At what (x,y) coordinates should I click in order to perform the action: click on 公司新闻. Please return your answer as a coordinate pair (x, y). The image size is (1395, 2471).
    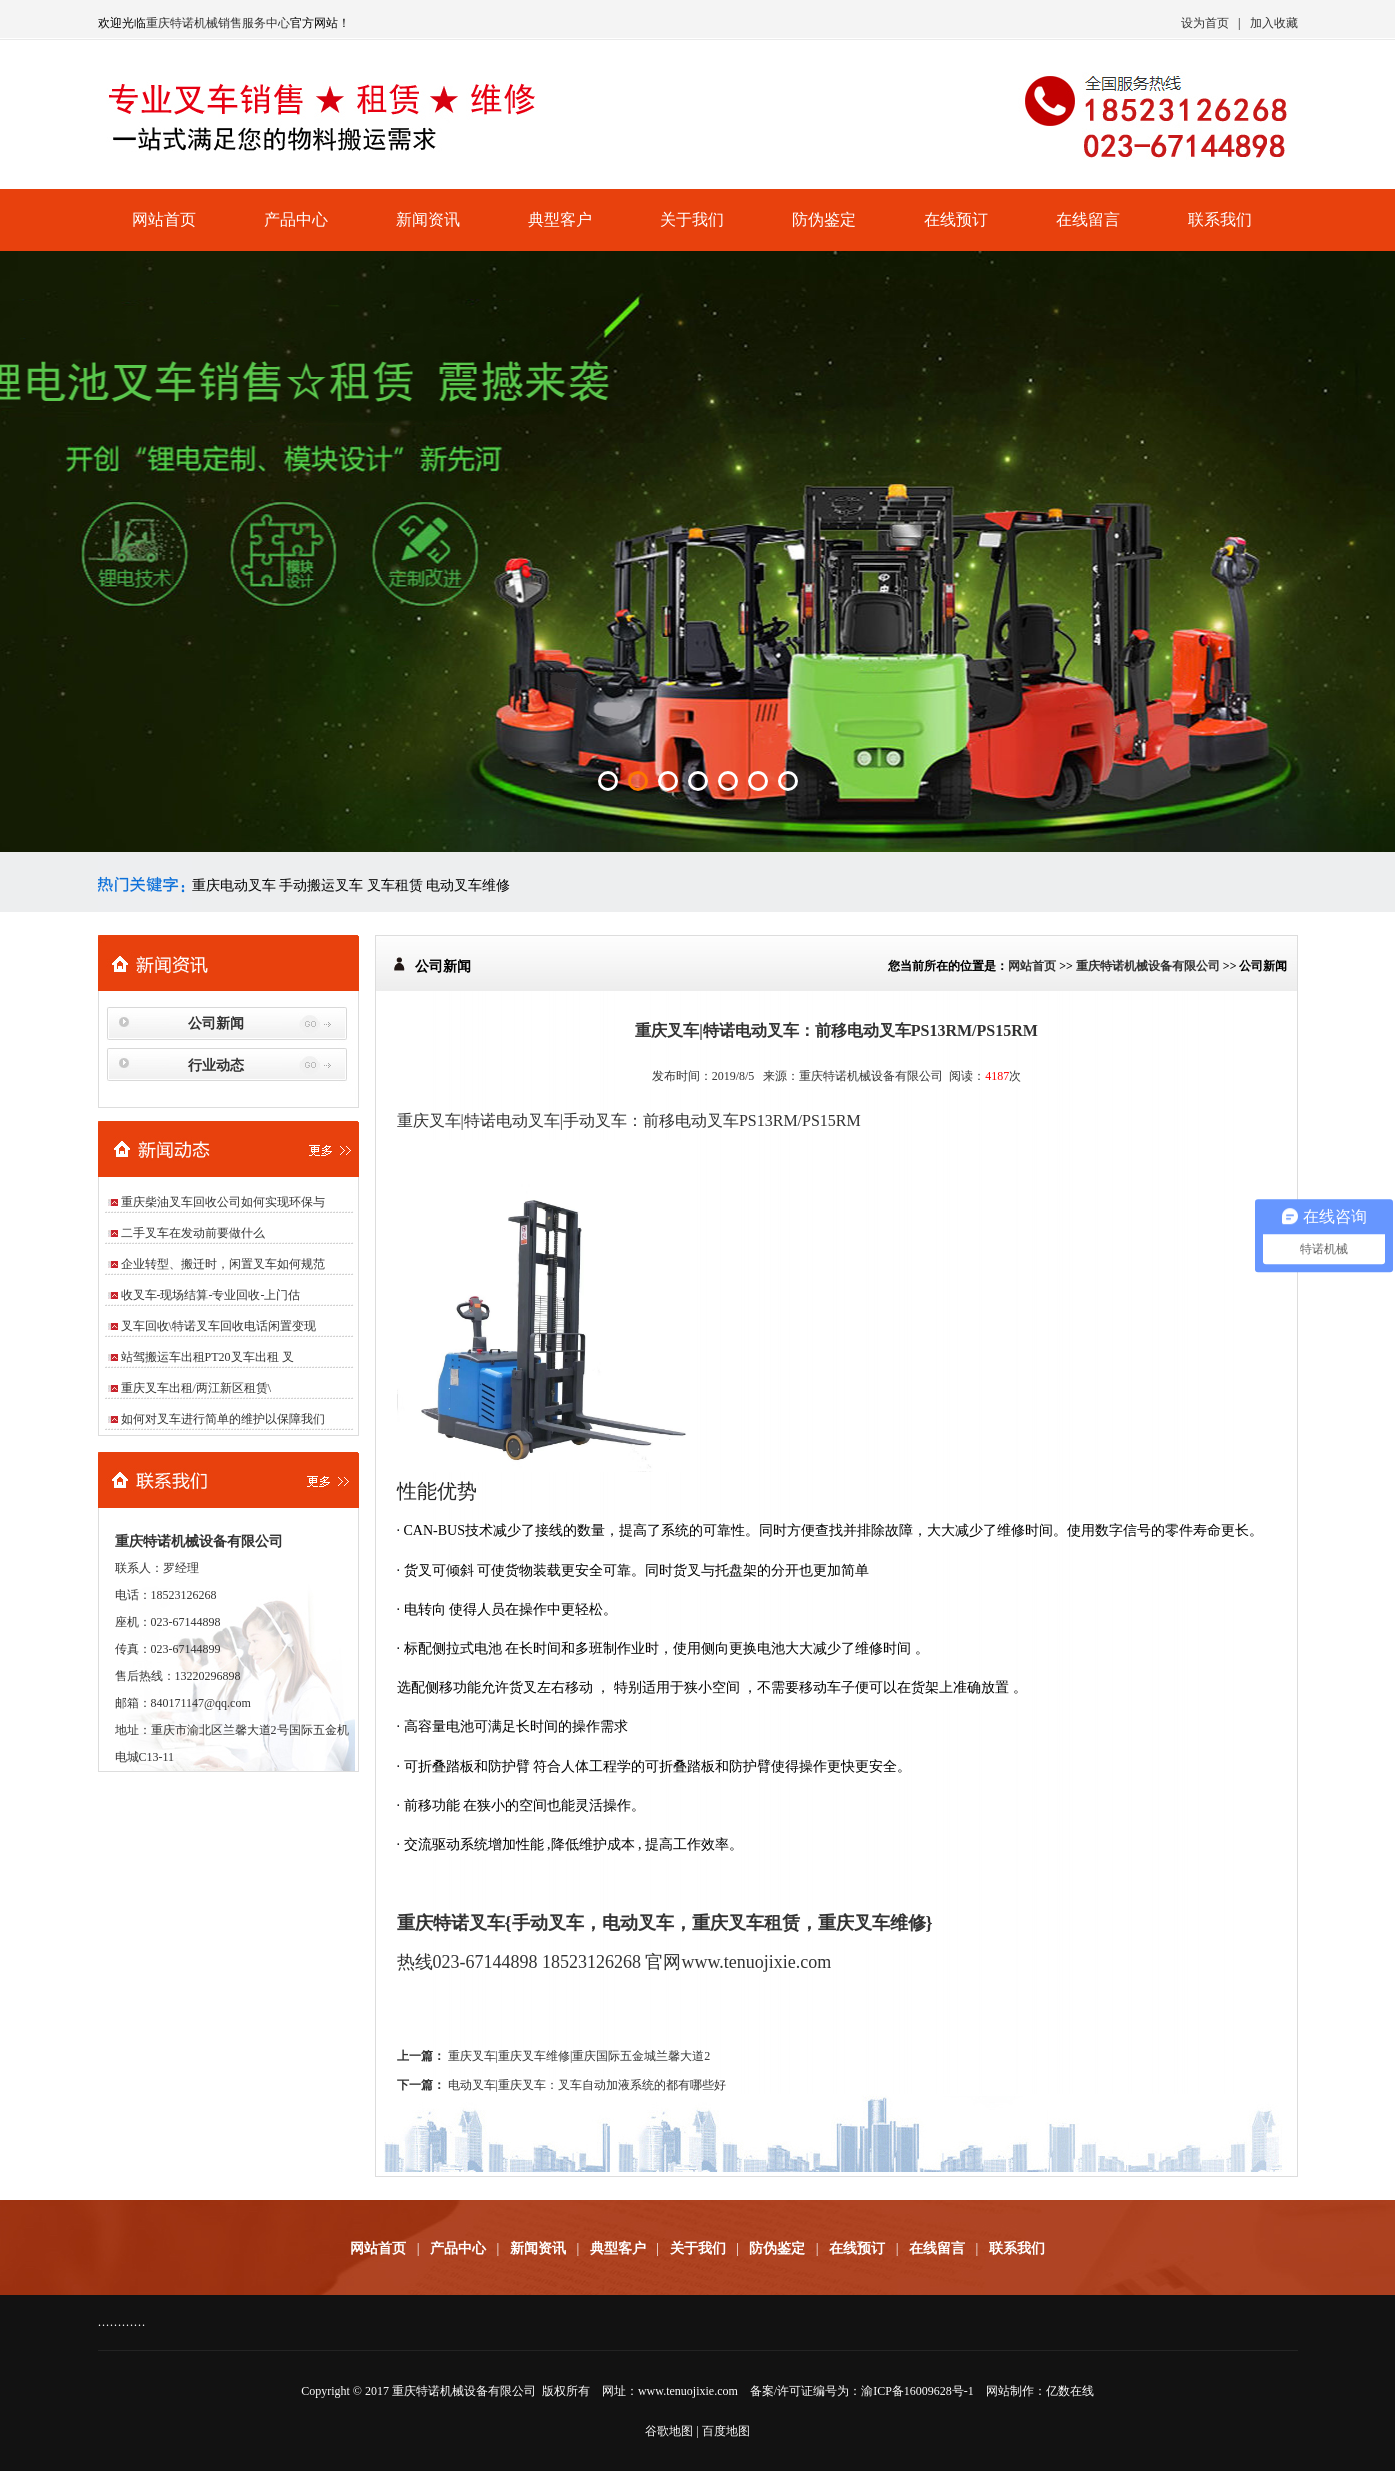
    Looking at the image, I should click on (216, 1023).